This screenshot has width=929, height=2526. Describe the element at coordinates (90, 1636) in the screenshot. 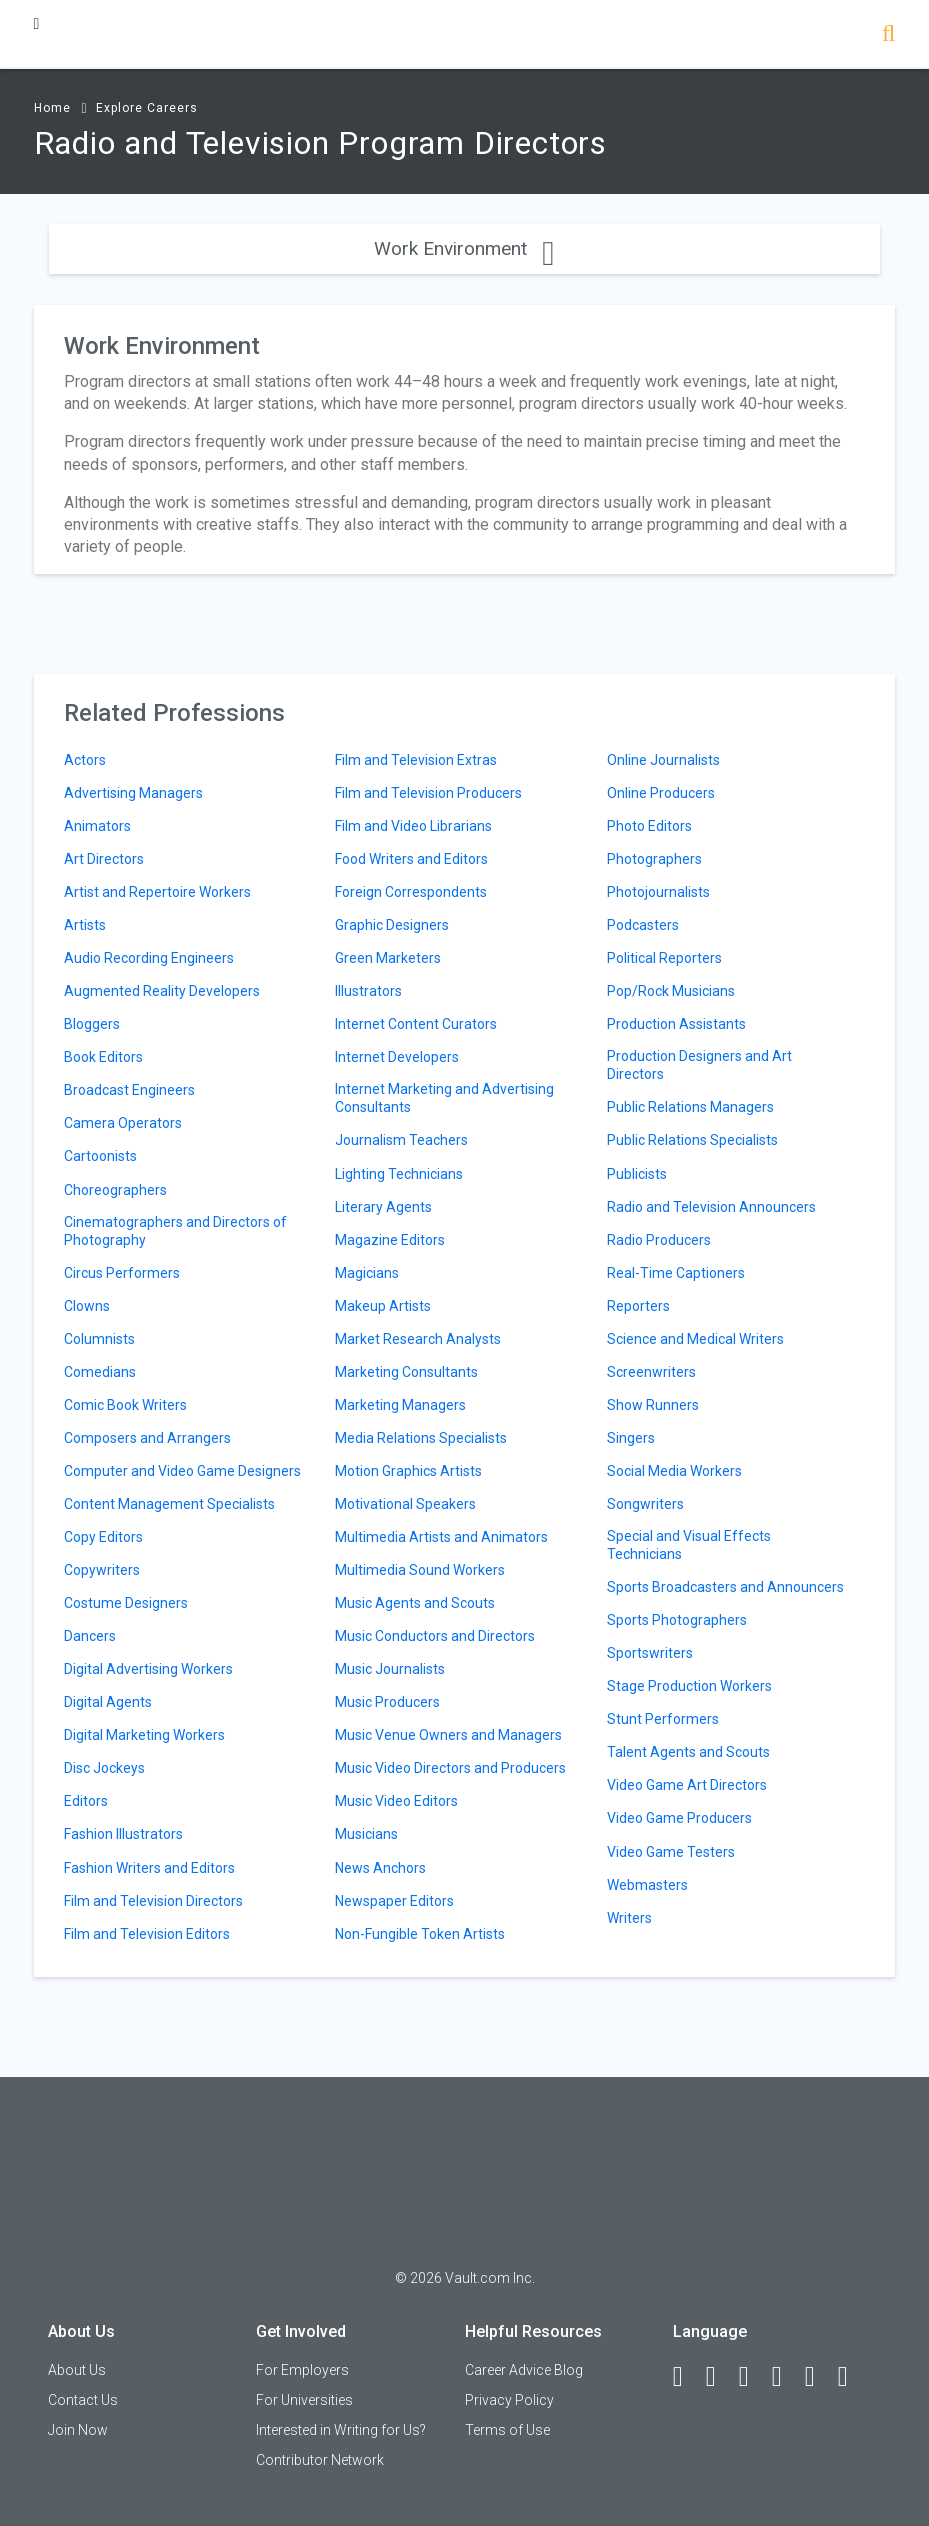

I see `Dancers` at that location.